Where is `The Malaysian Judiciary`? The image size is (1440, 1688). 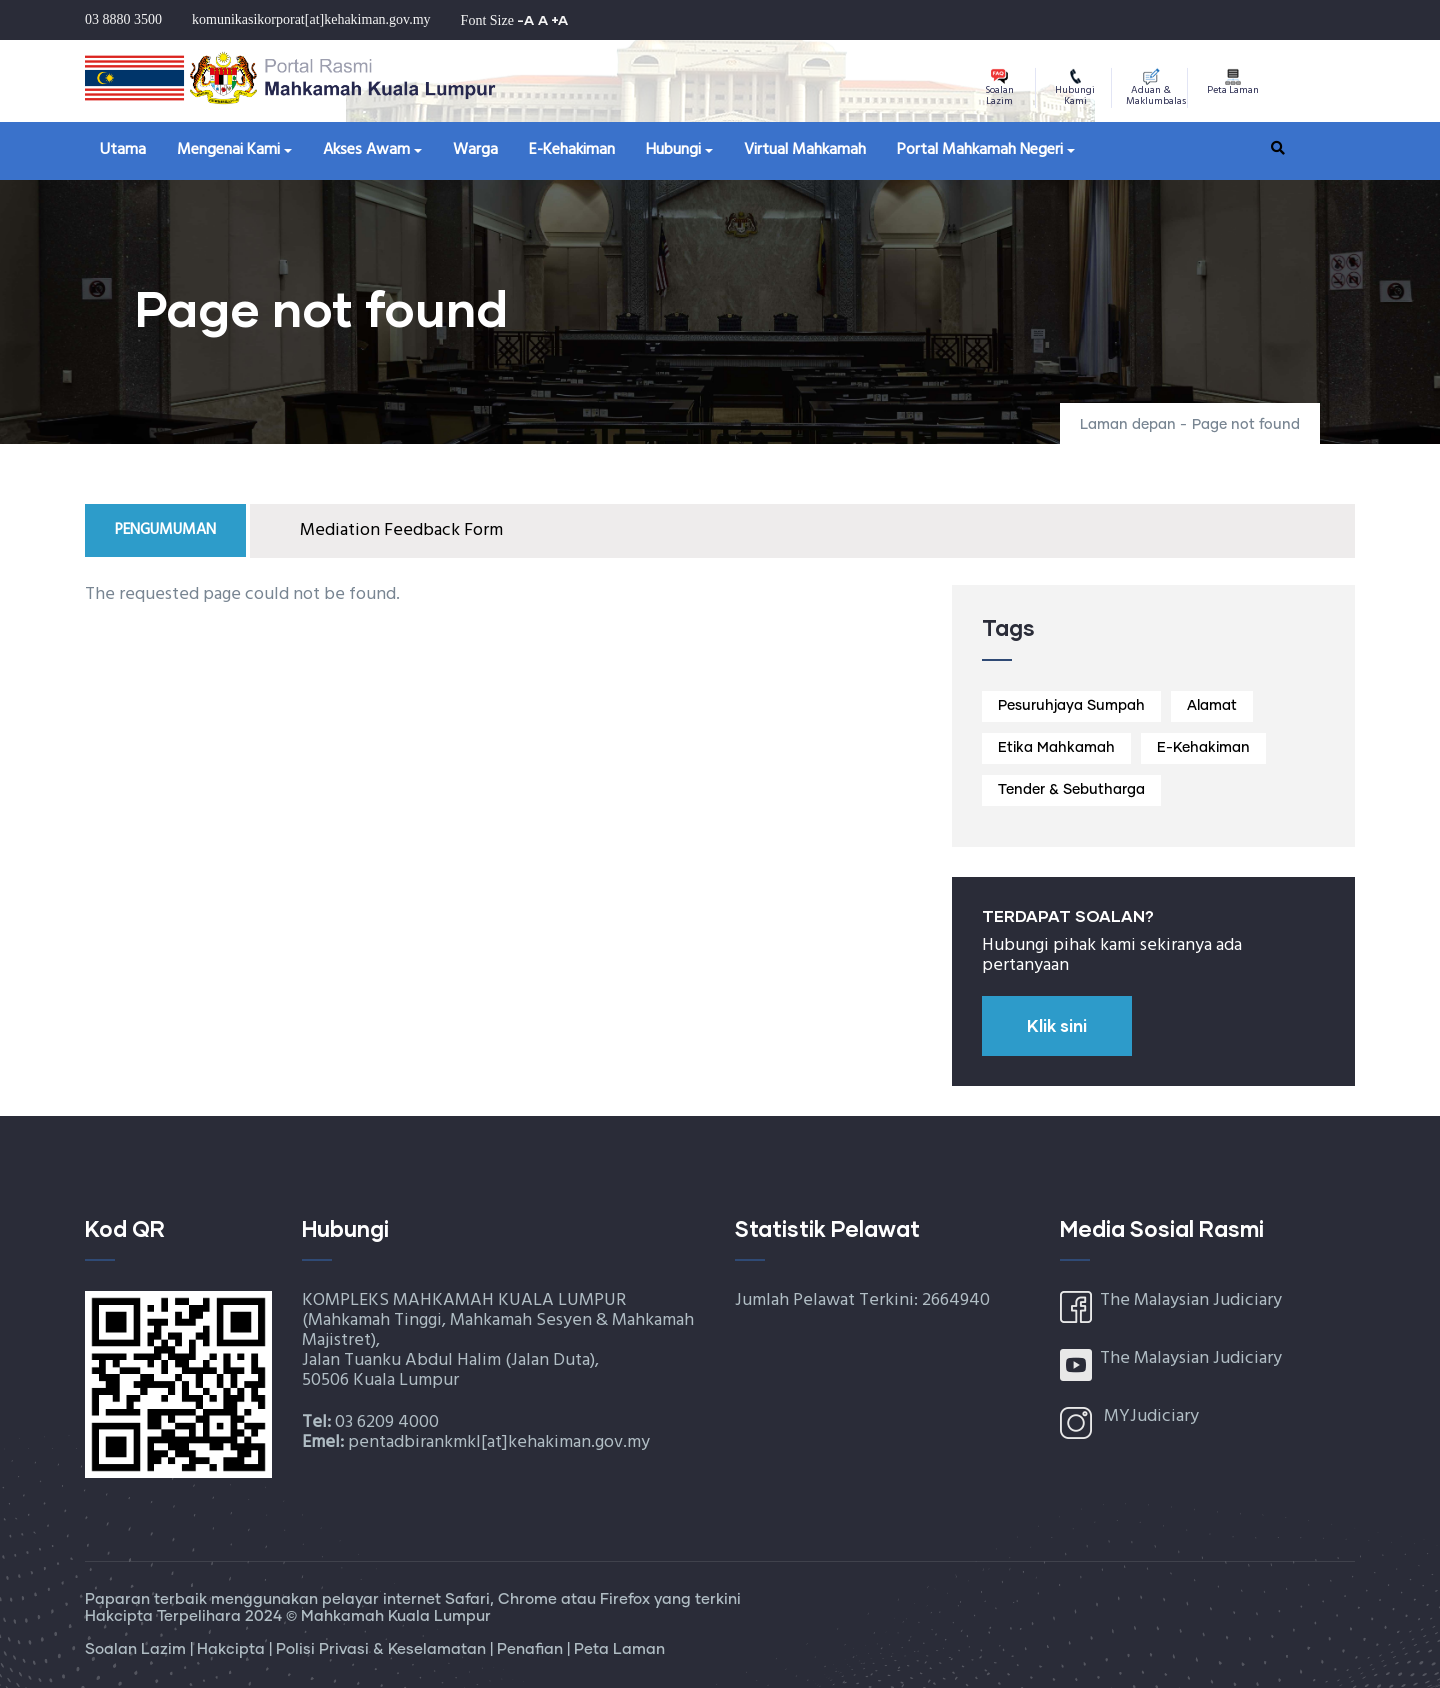 The Malaysian Judiciary is located at coordinates (1191, 1300).